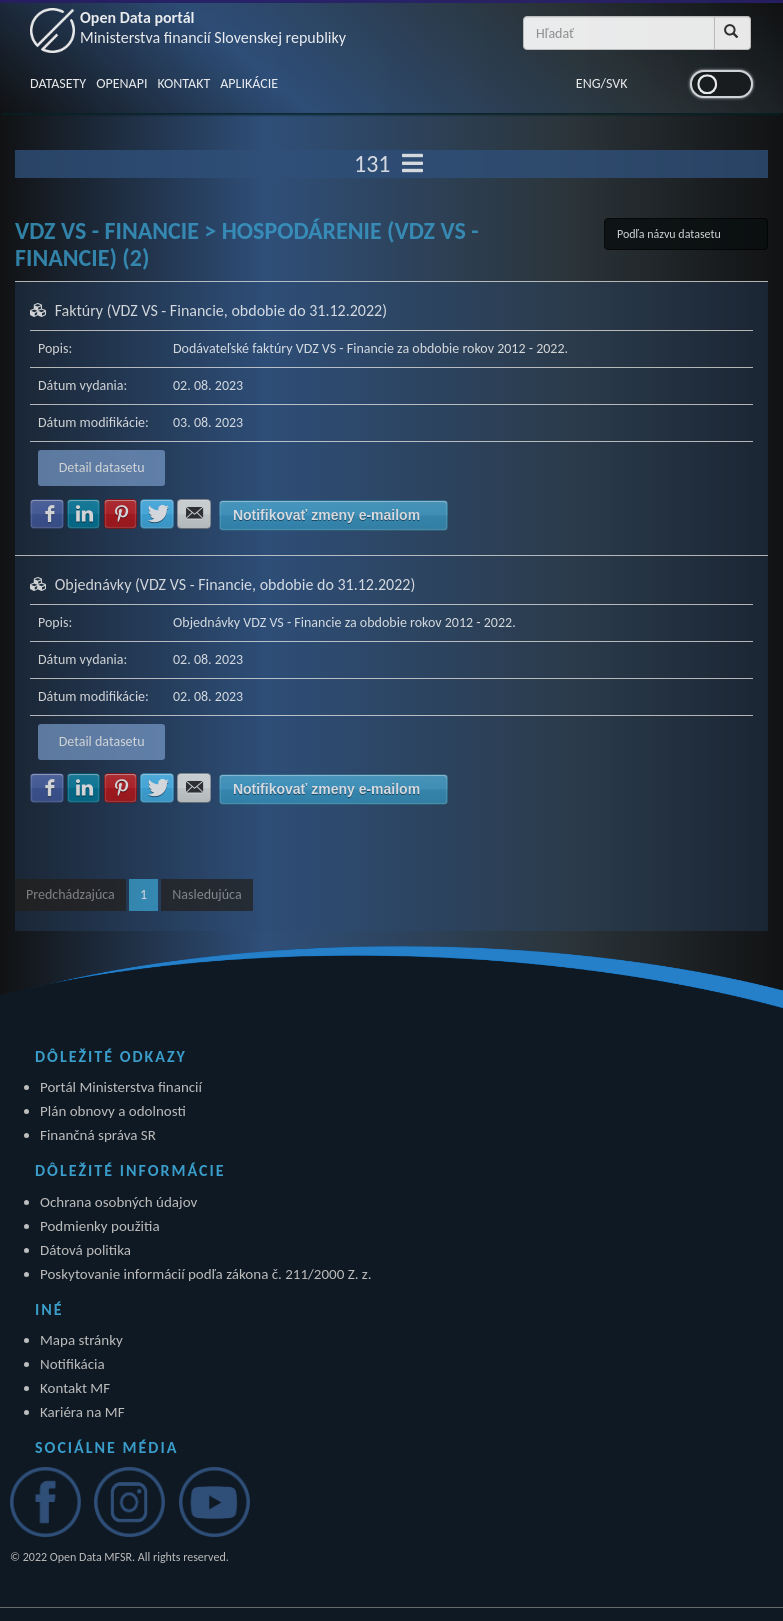  I want to click on Nasledujúca, so click(206, 894).